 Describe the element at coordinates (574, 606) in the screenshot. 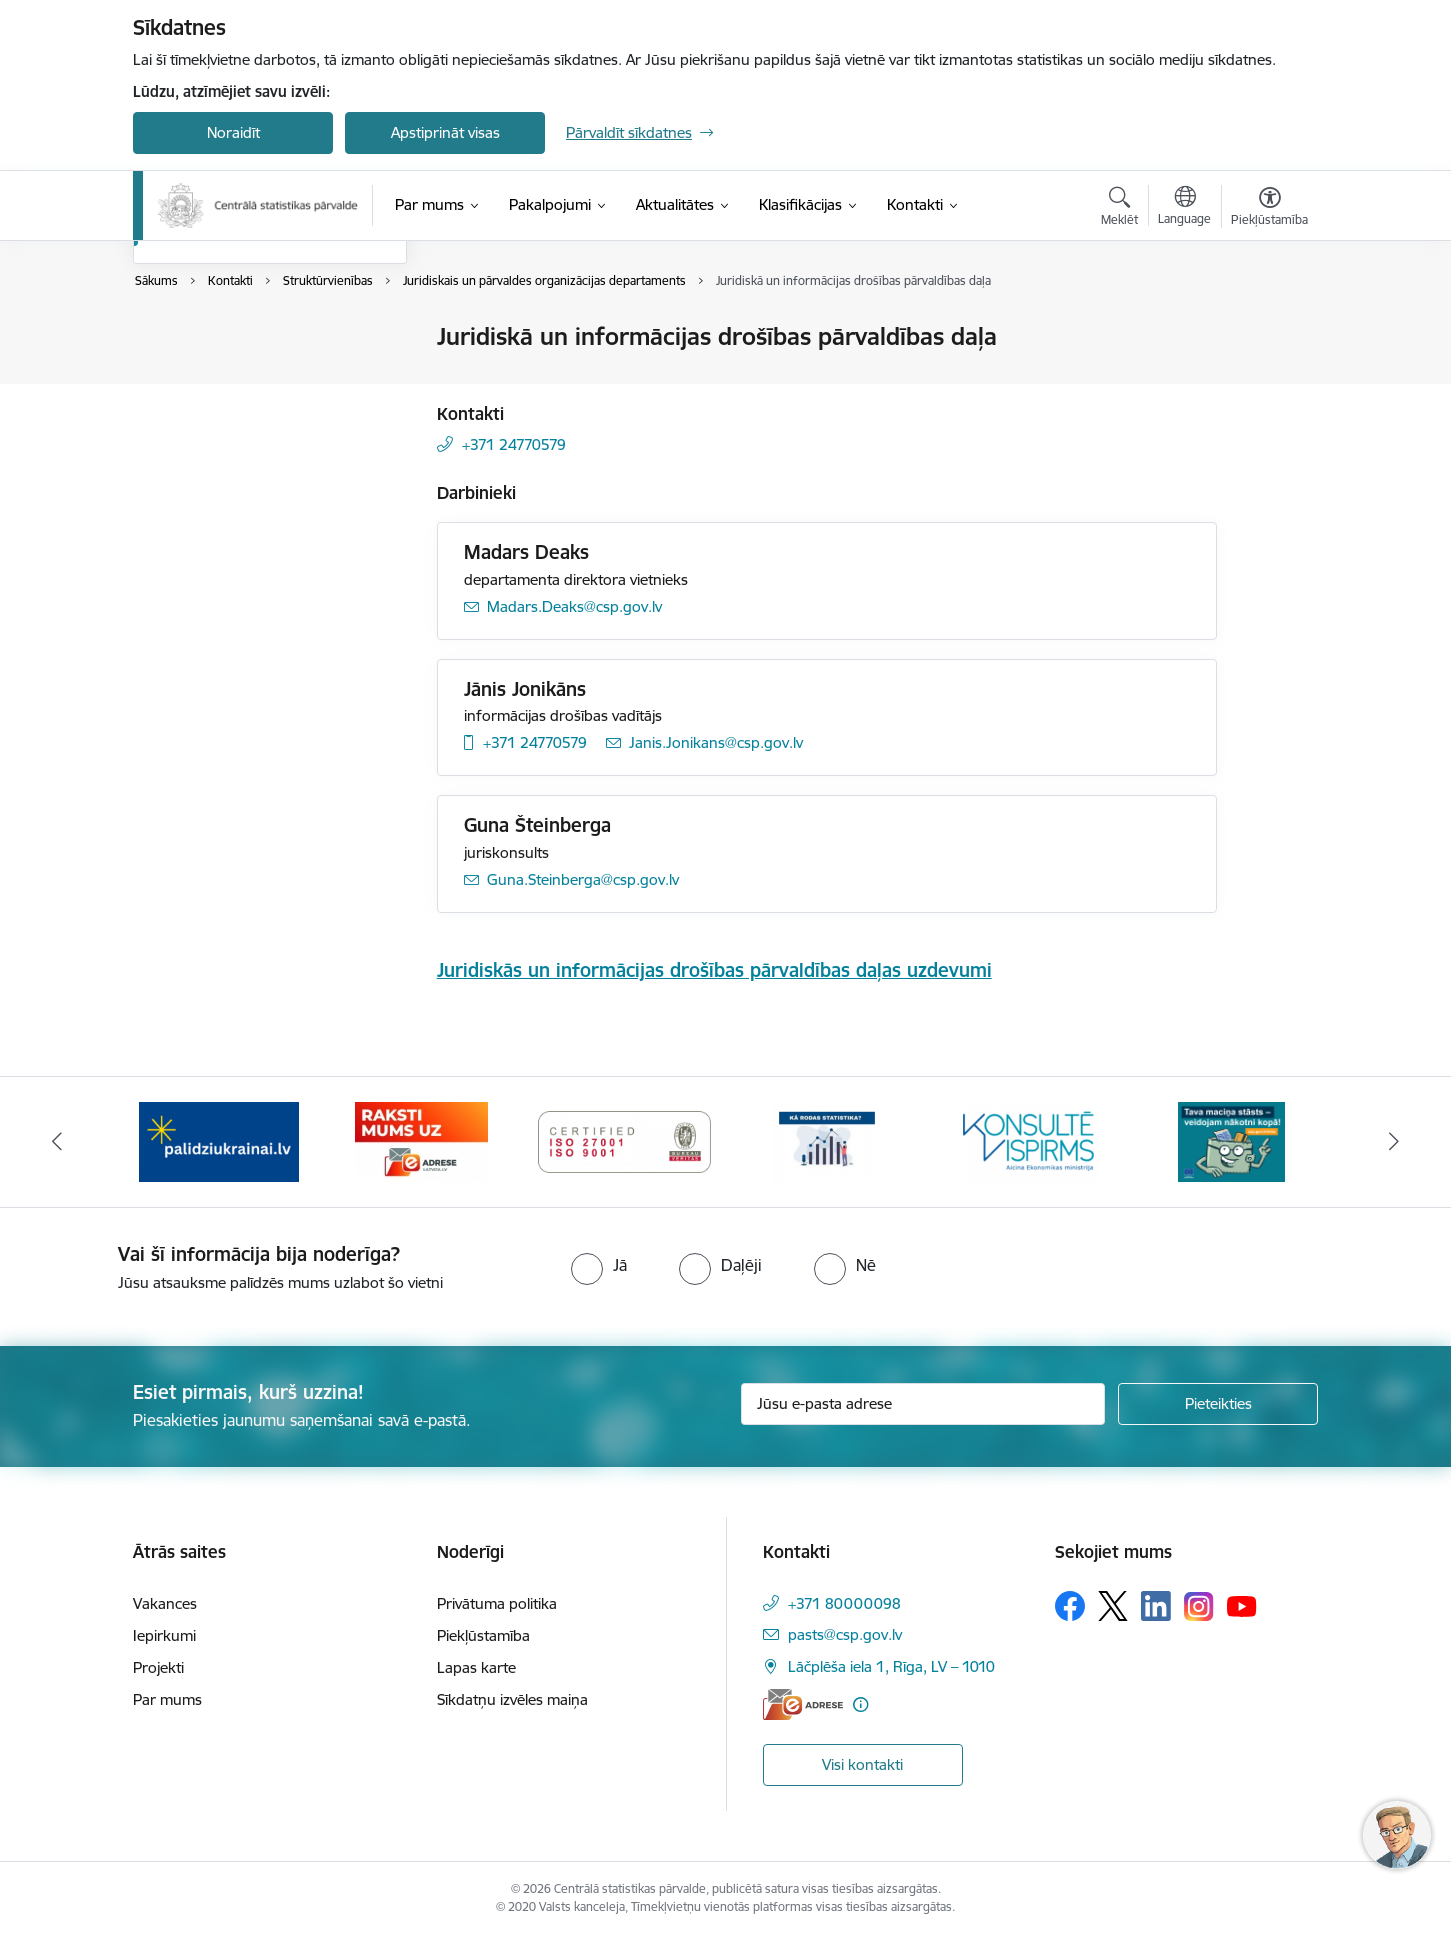

I see `Madars.Deaks@csp.gov.lv [E-pasts: Madars.Deaks@csp.gov.lv]` at that location.